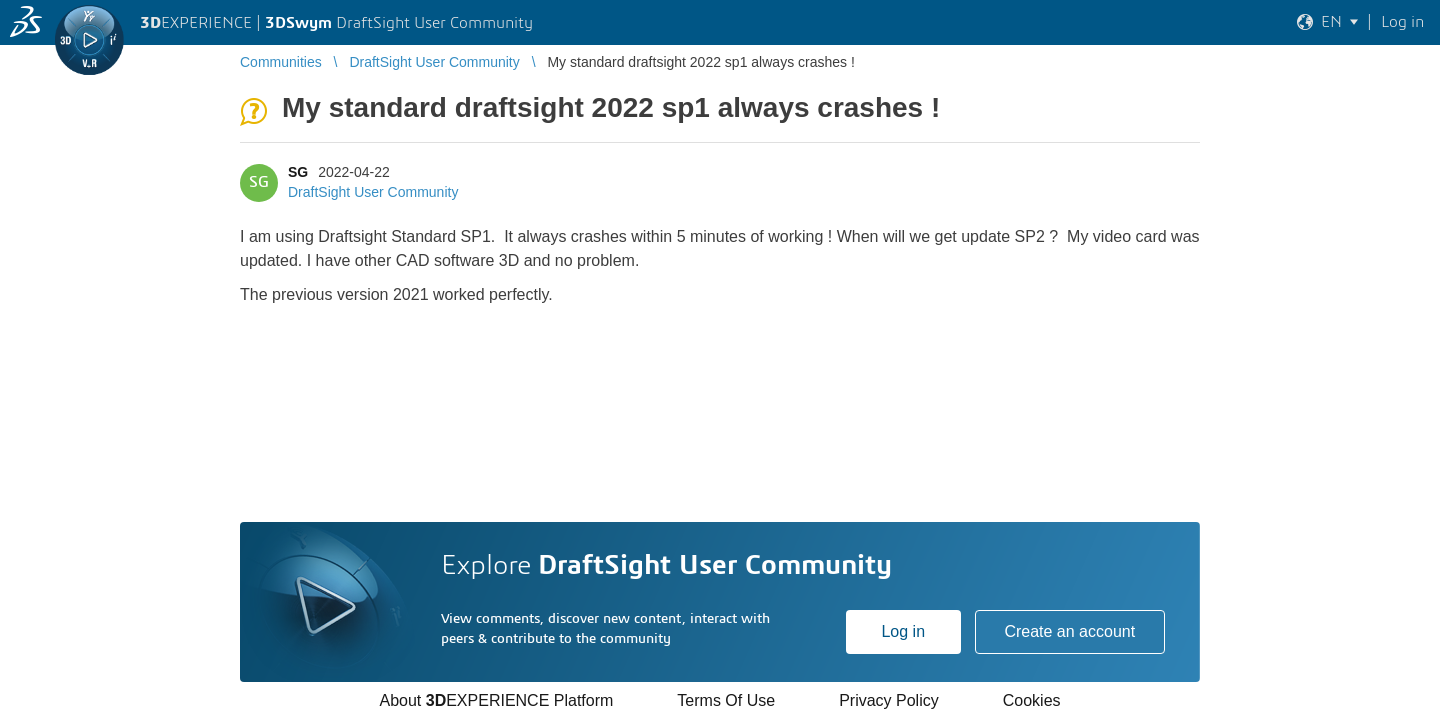 This screenshot has width=1440, height=720. What do you see at coordinates (1032, 700) in the screenshot?
I see `Cookies` at bounding box center [1032, 700].